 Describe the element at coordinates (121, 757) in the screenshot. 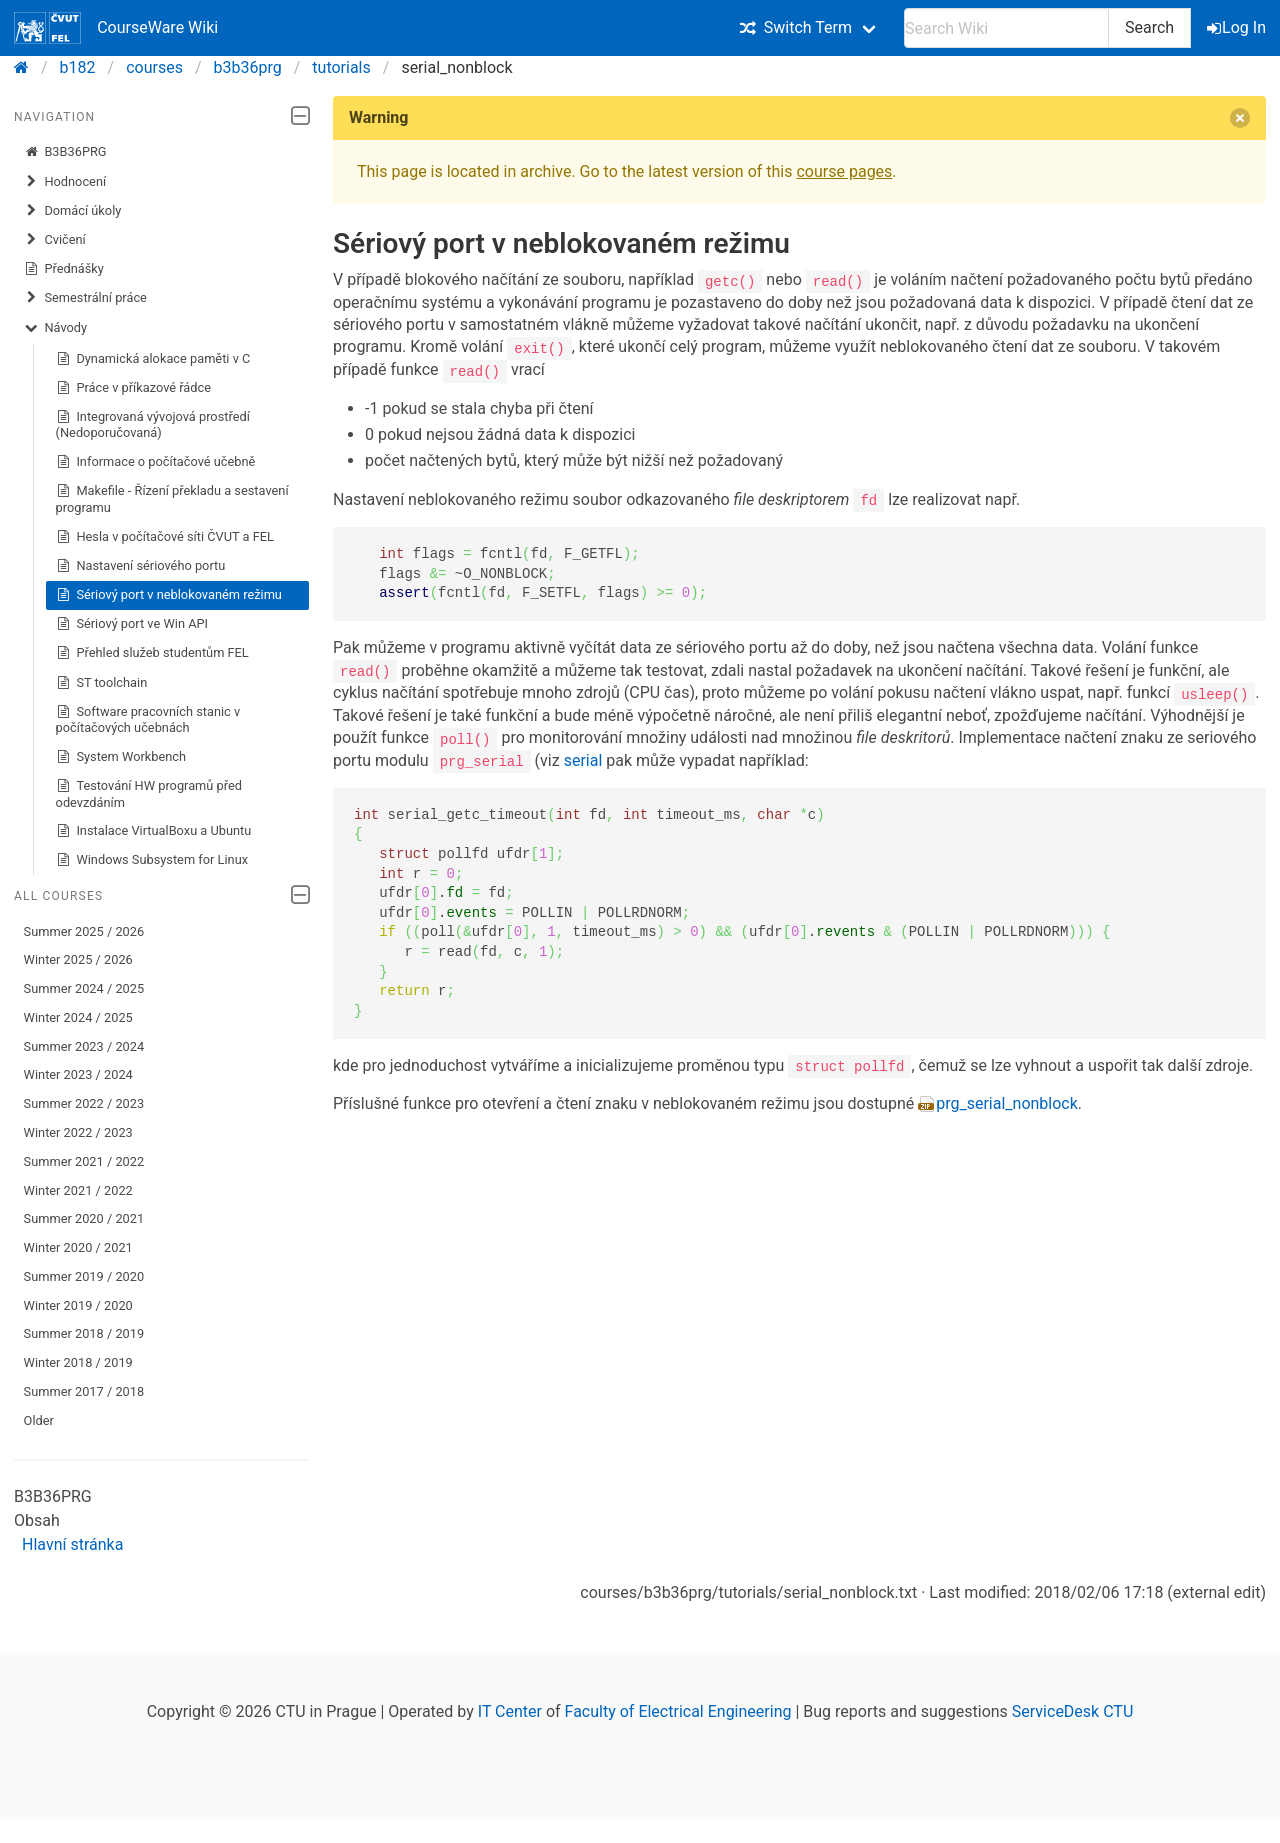

I see `System Workbench` at that location.